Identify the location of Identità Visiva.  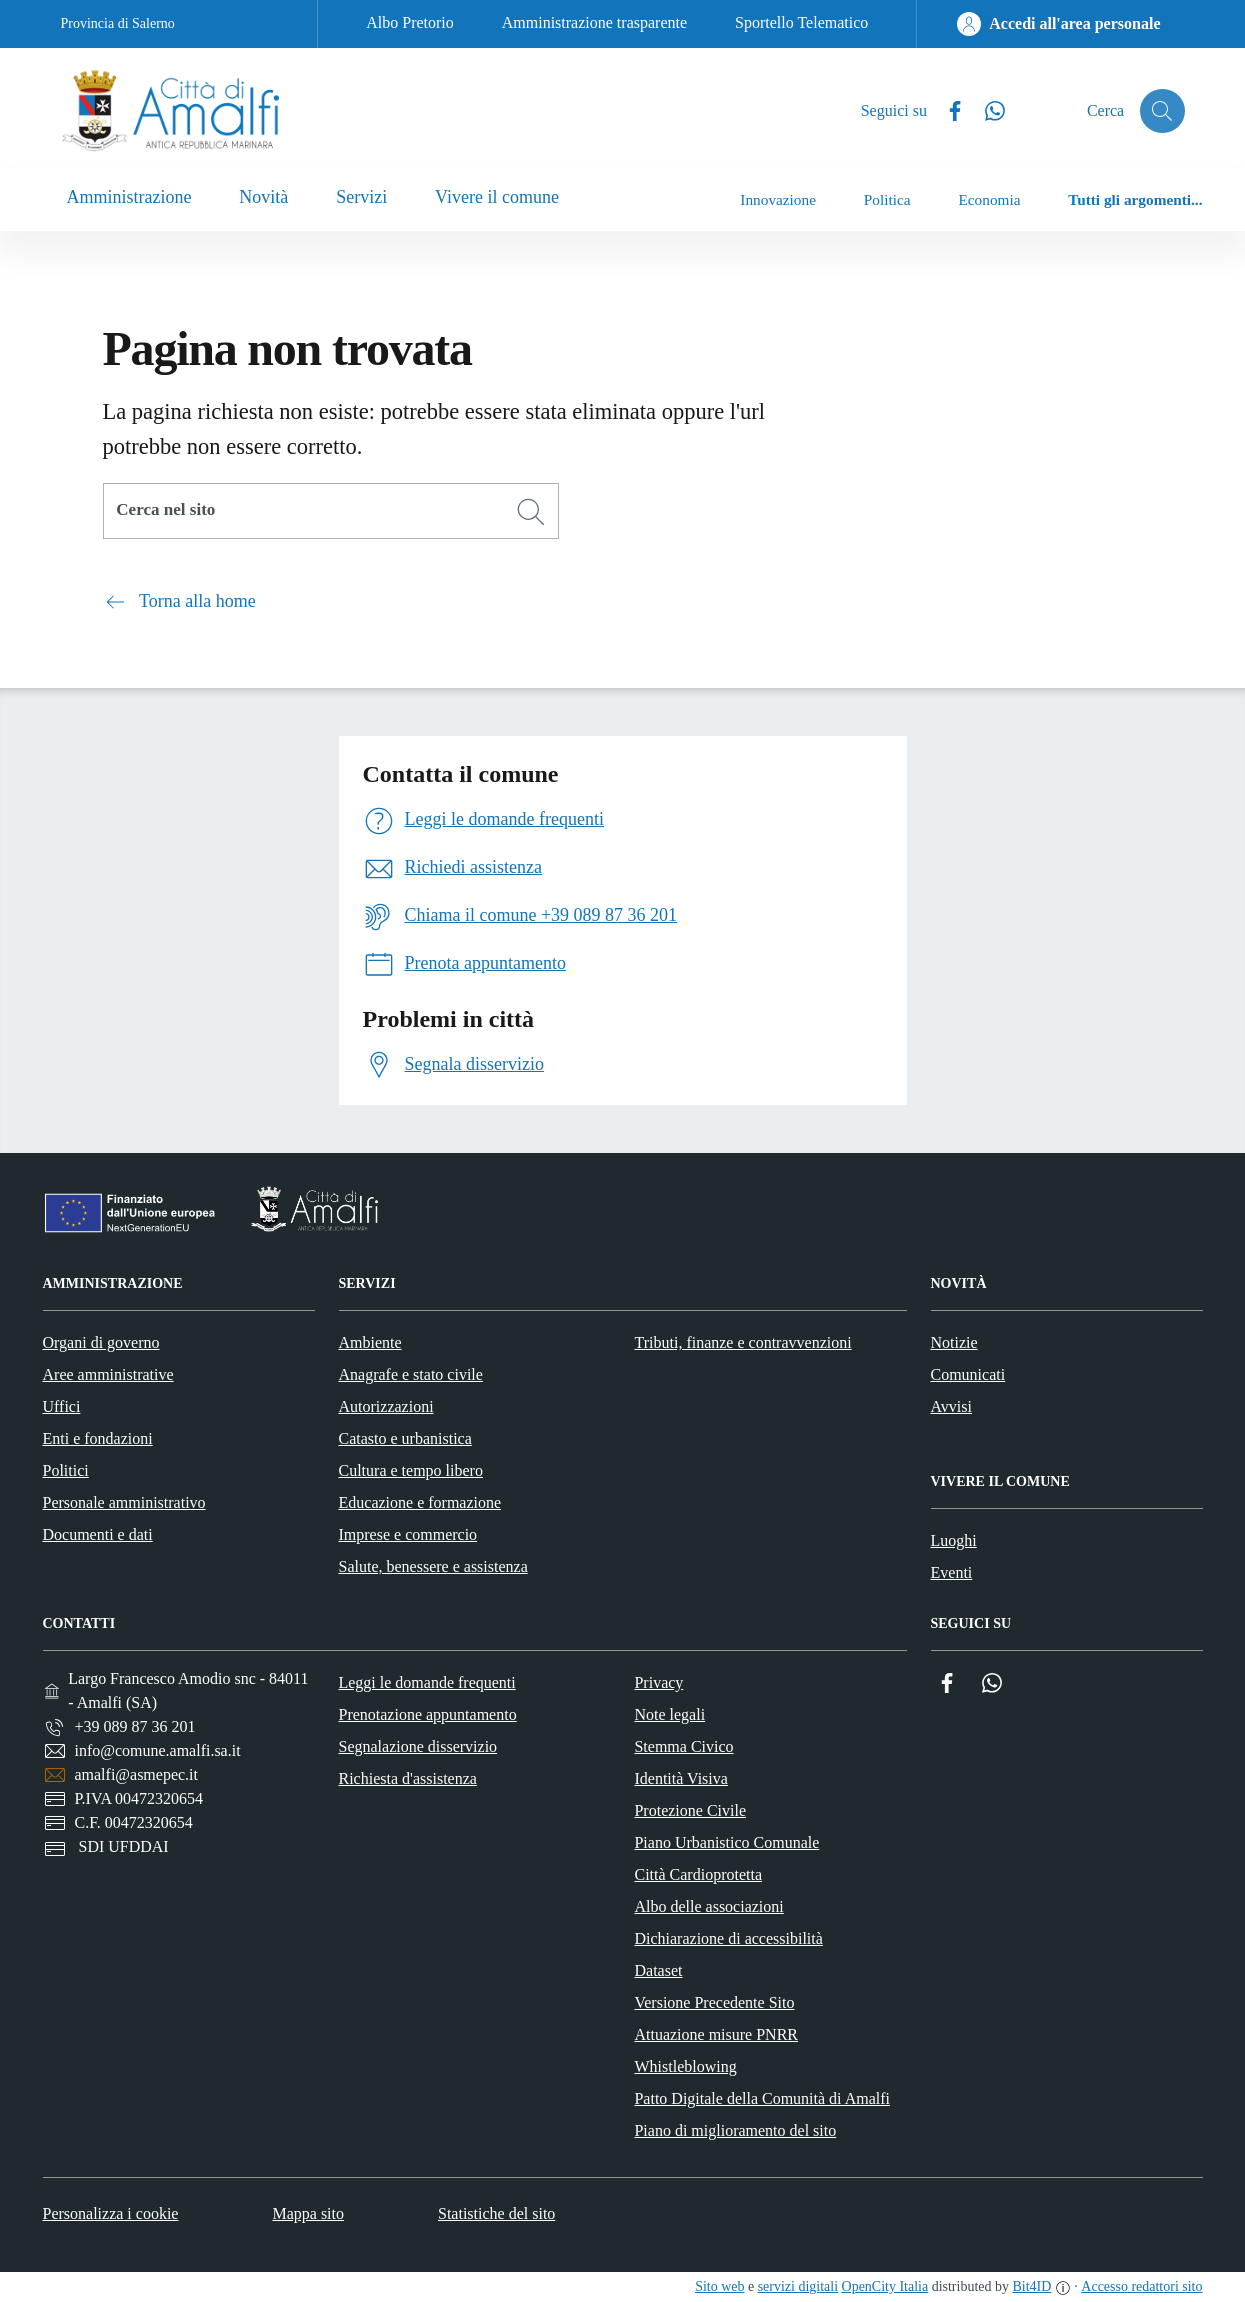
(680, 1778).